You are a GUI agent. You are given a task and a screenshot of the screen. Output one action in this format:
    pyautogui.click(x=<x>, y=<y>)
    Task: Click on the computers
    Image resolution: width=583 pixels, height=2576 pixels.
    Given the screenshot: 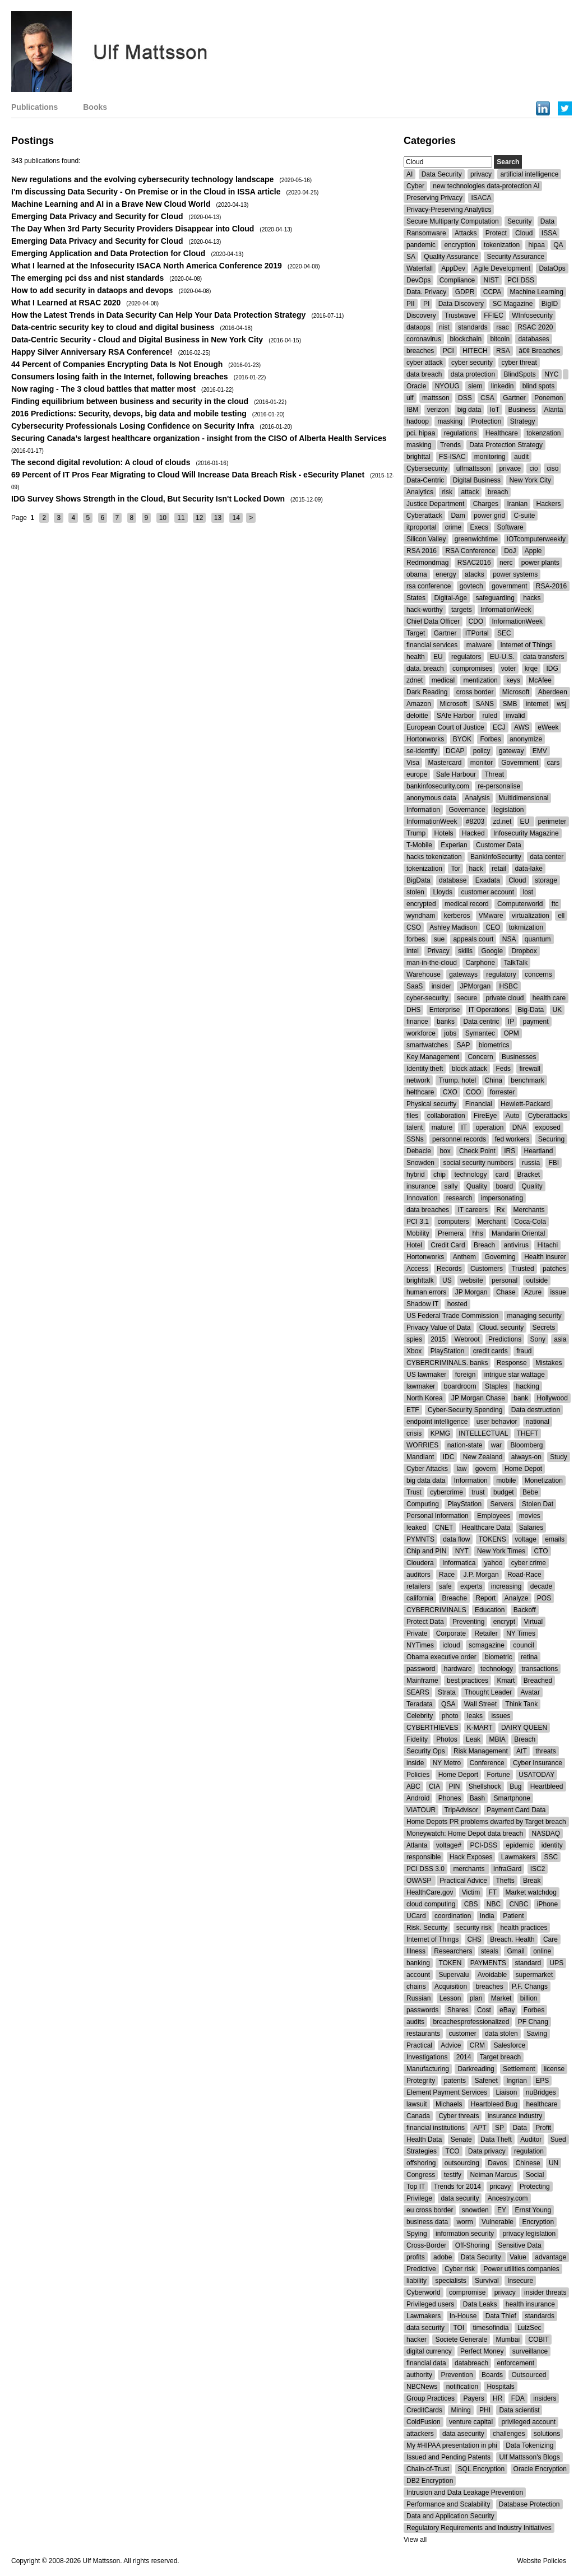 What is the action you would take?
    pyautogui.click(x=453, y=1222)
    